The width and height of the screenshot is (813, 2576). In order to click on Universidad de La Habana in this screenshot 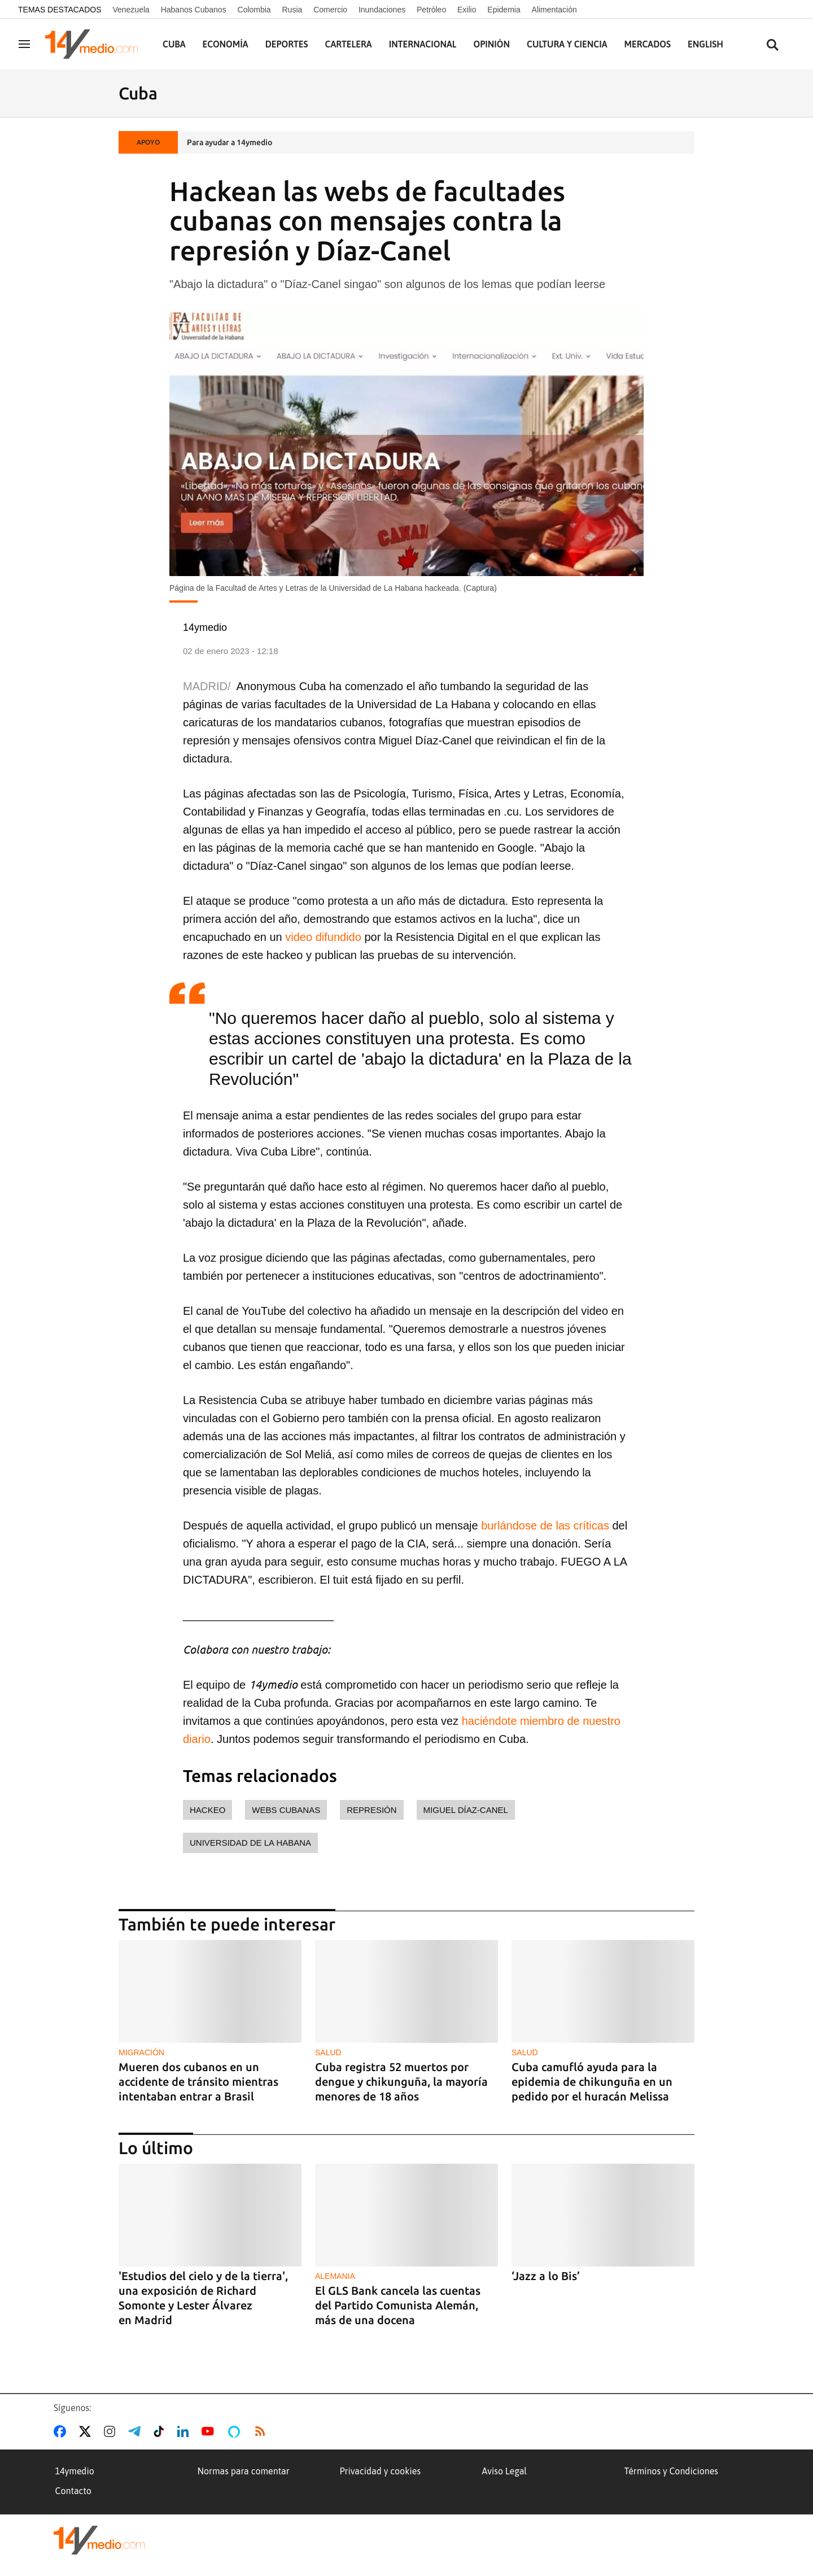, I will do `click(250, 1842)`.